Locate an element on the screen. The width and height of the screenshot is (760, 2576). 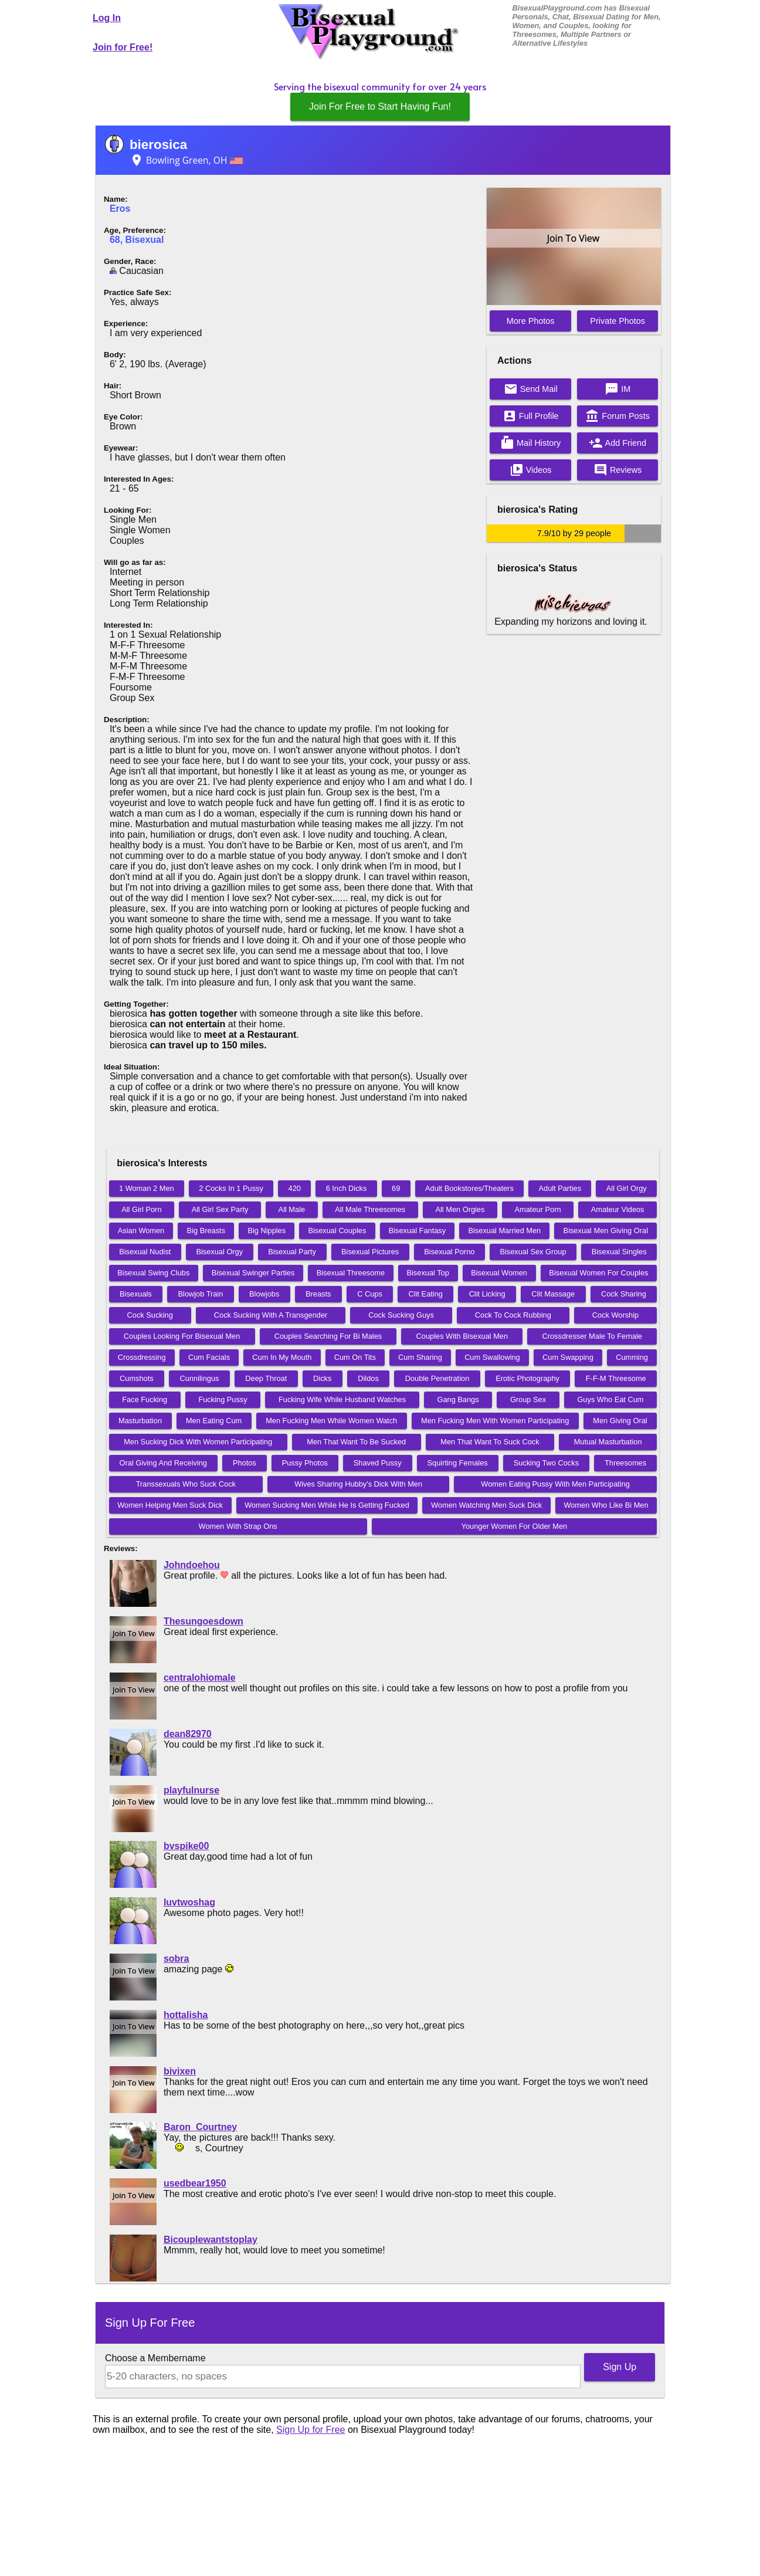
Big Nipples is located at coordinates (266, 1230).